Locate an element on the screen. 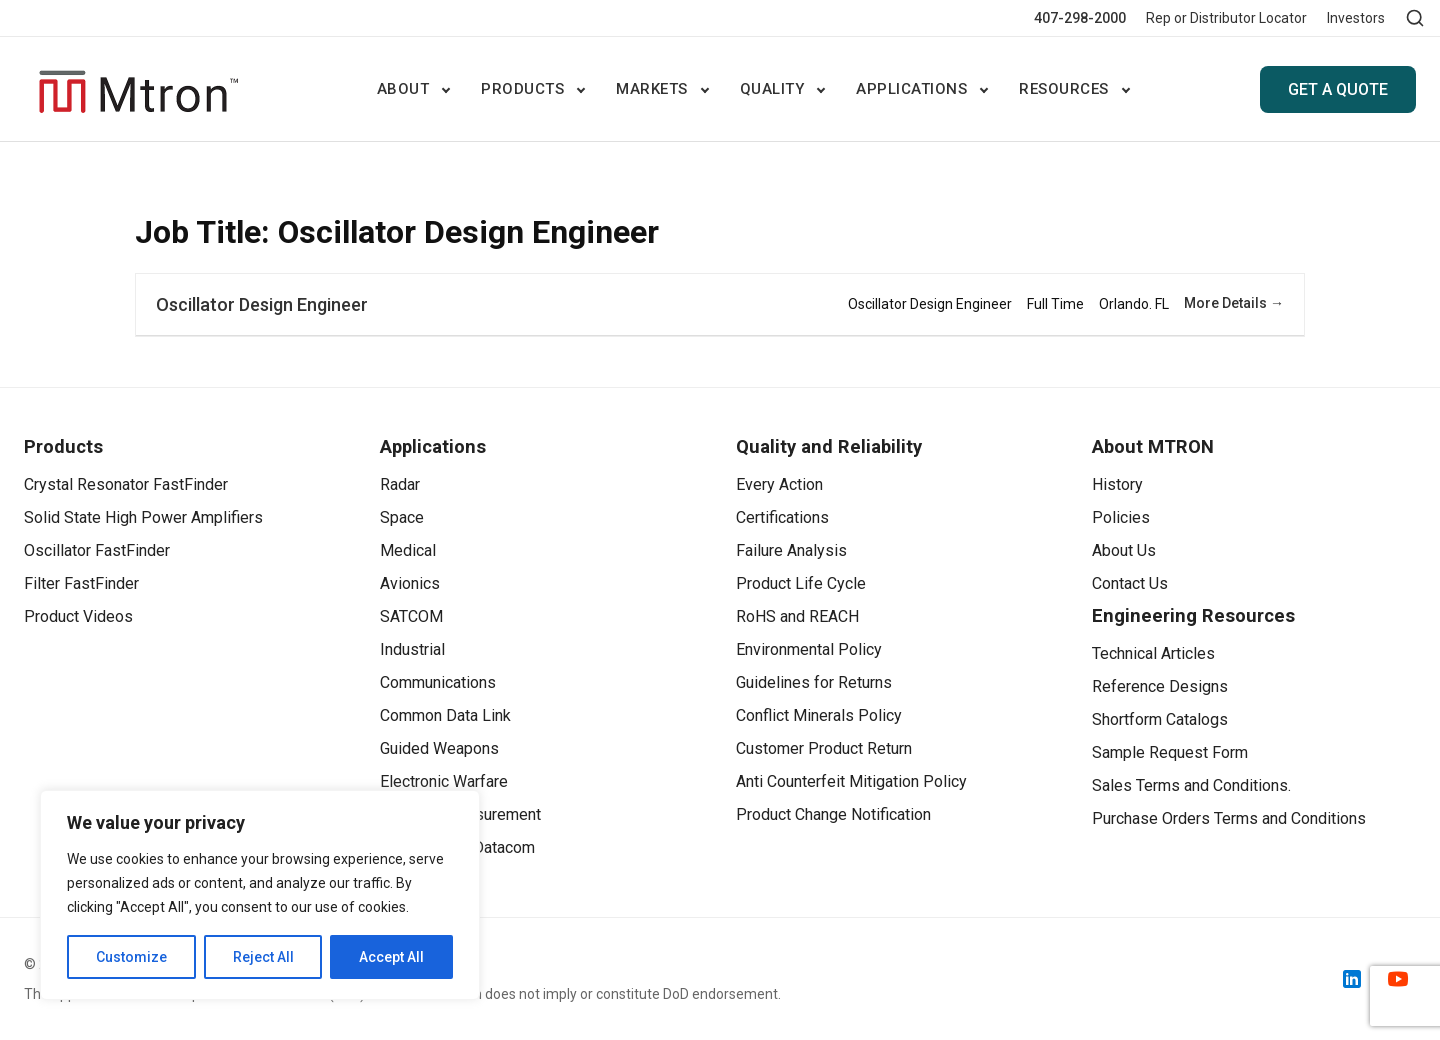  Shortform Catalogs is located at coordinates (1160, 719).